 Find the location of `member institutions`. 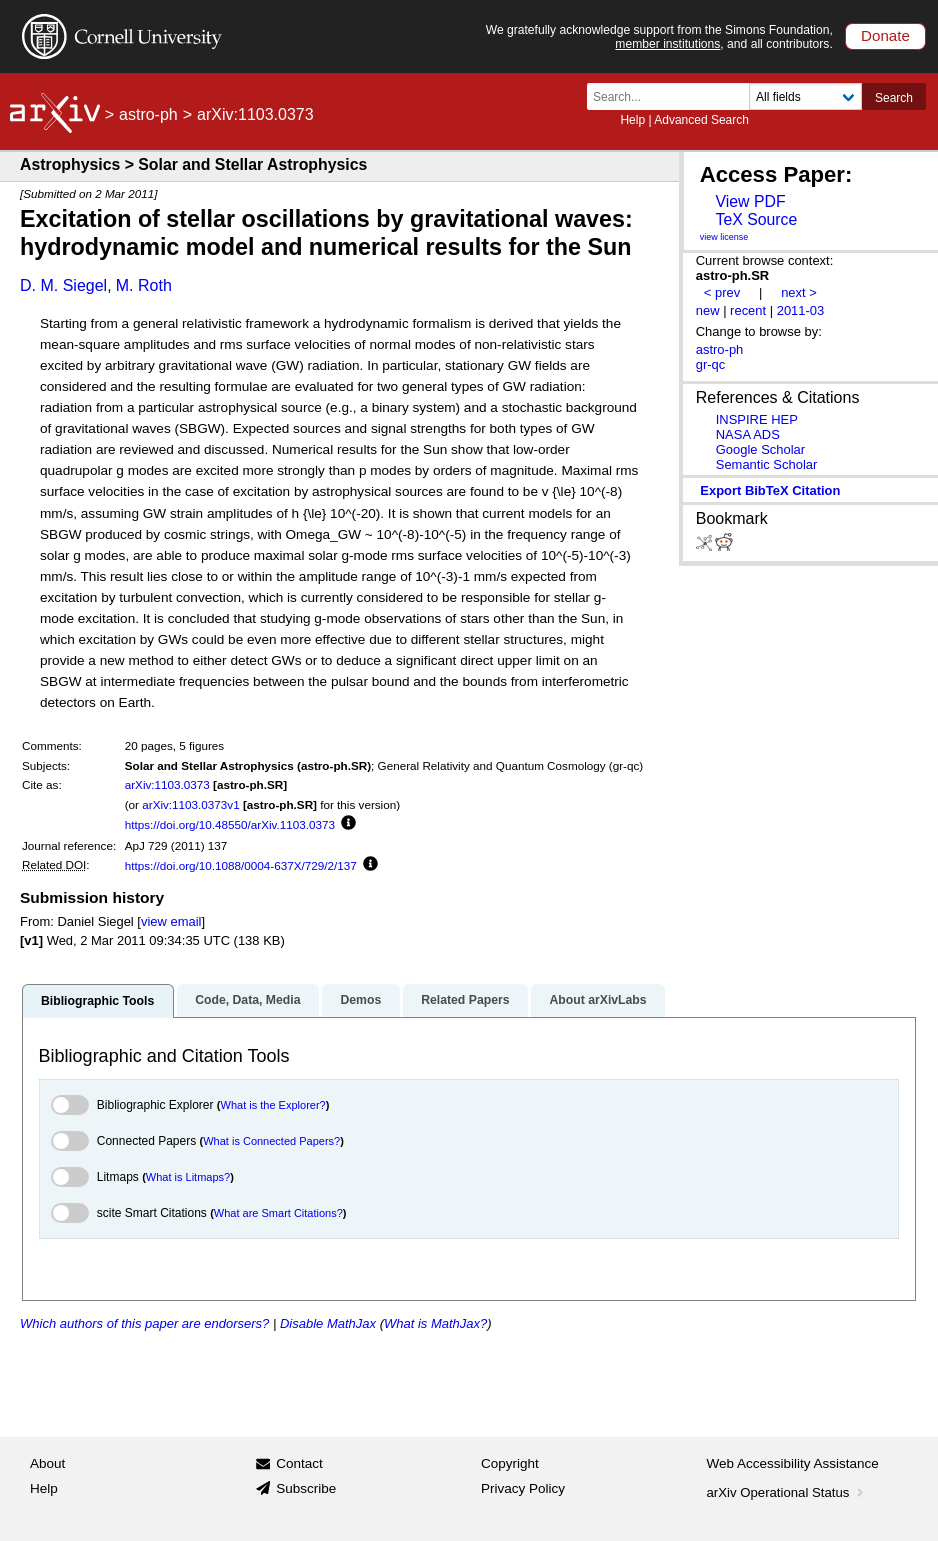

member institutions is located at coordinates (667, 44).